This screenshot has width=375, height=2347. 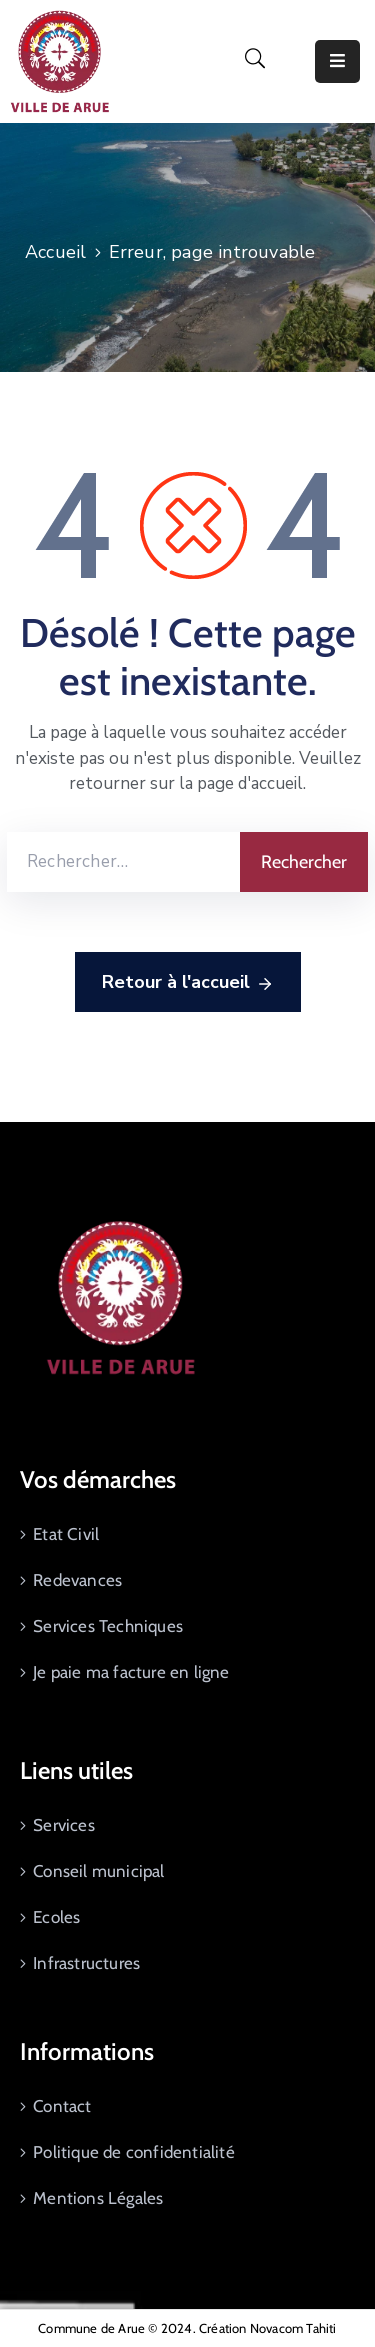 What do you see at coordinates (337, 61) in the screenshot?
I see `[Menu Mobile]` at bounding box center [337, 61].